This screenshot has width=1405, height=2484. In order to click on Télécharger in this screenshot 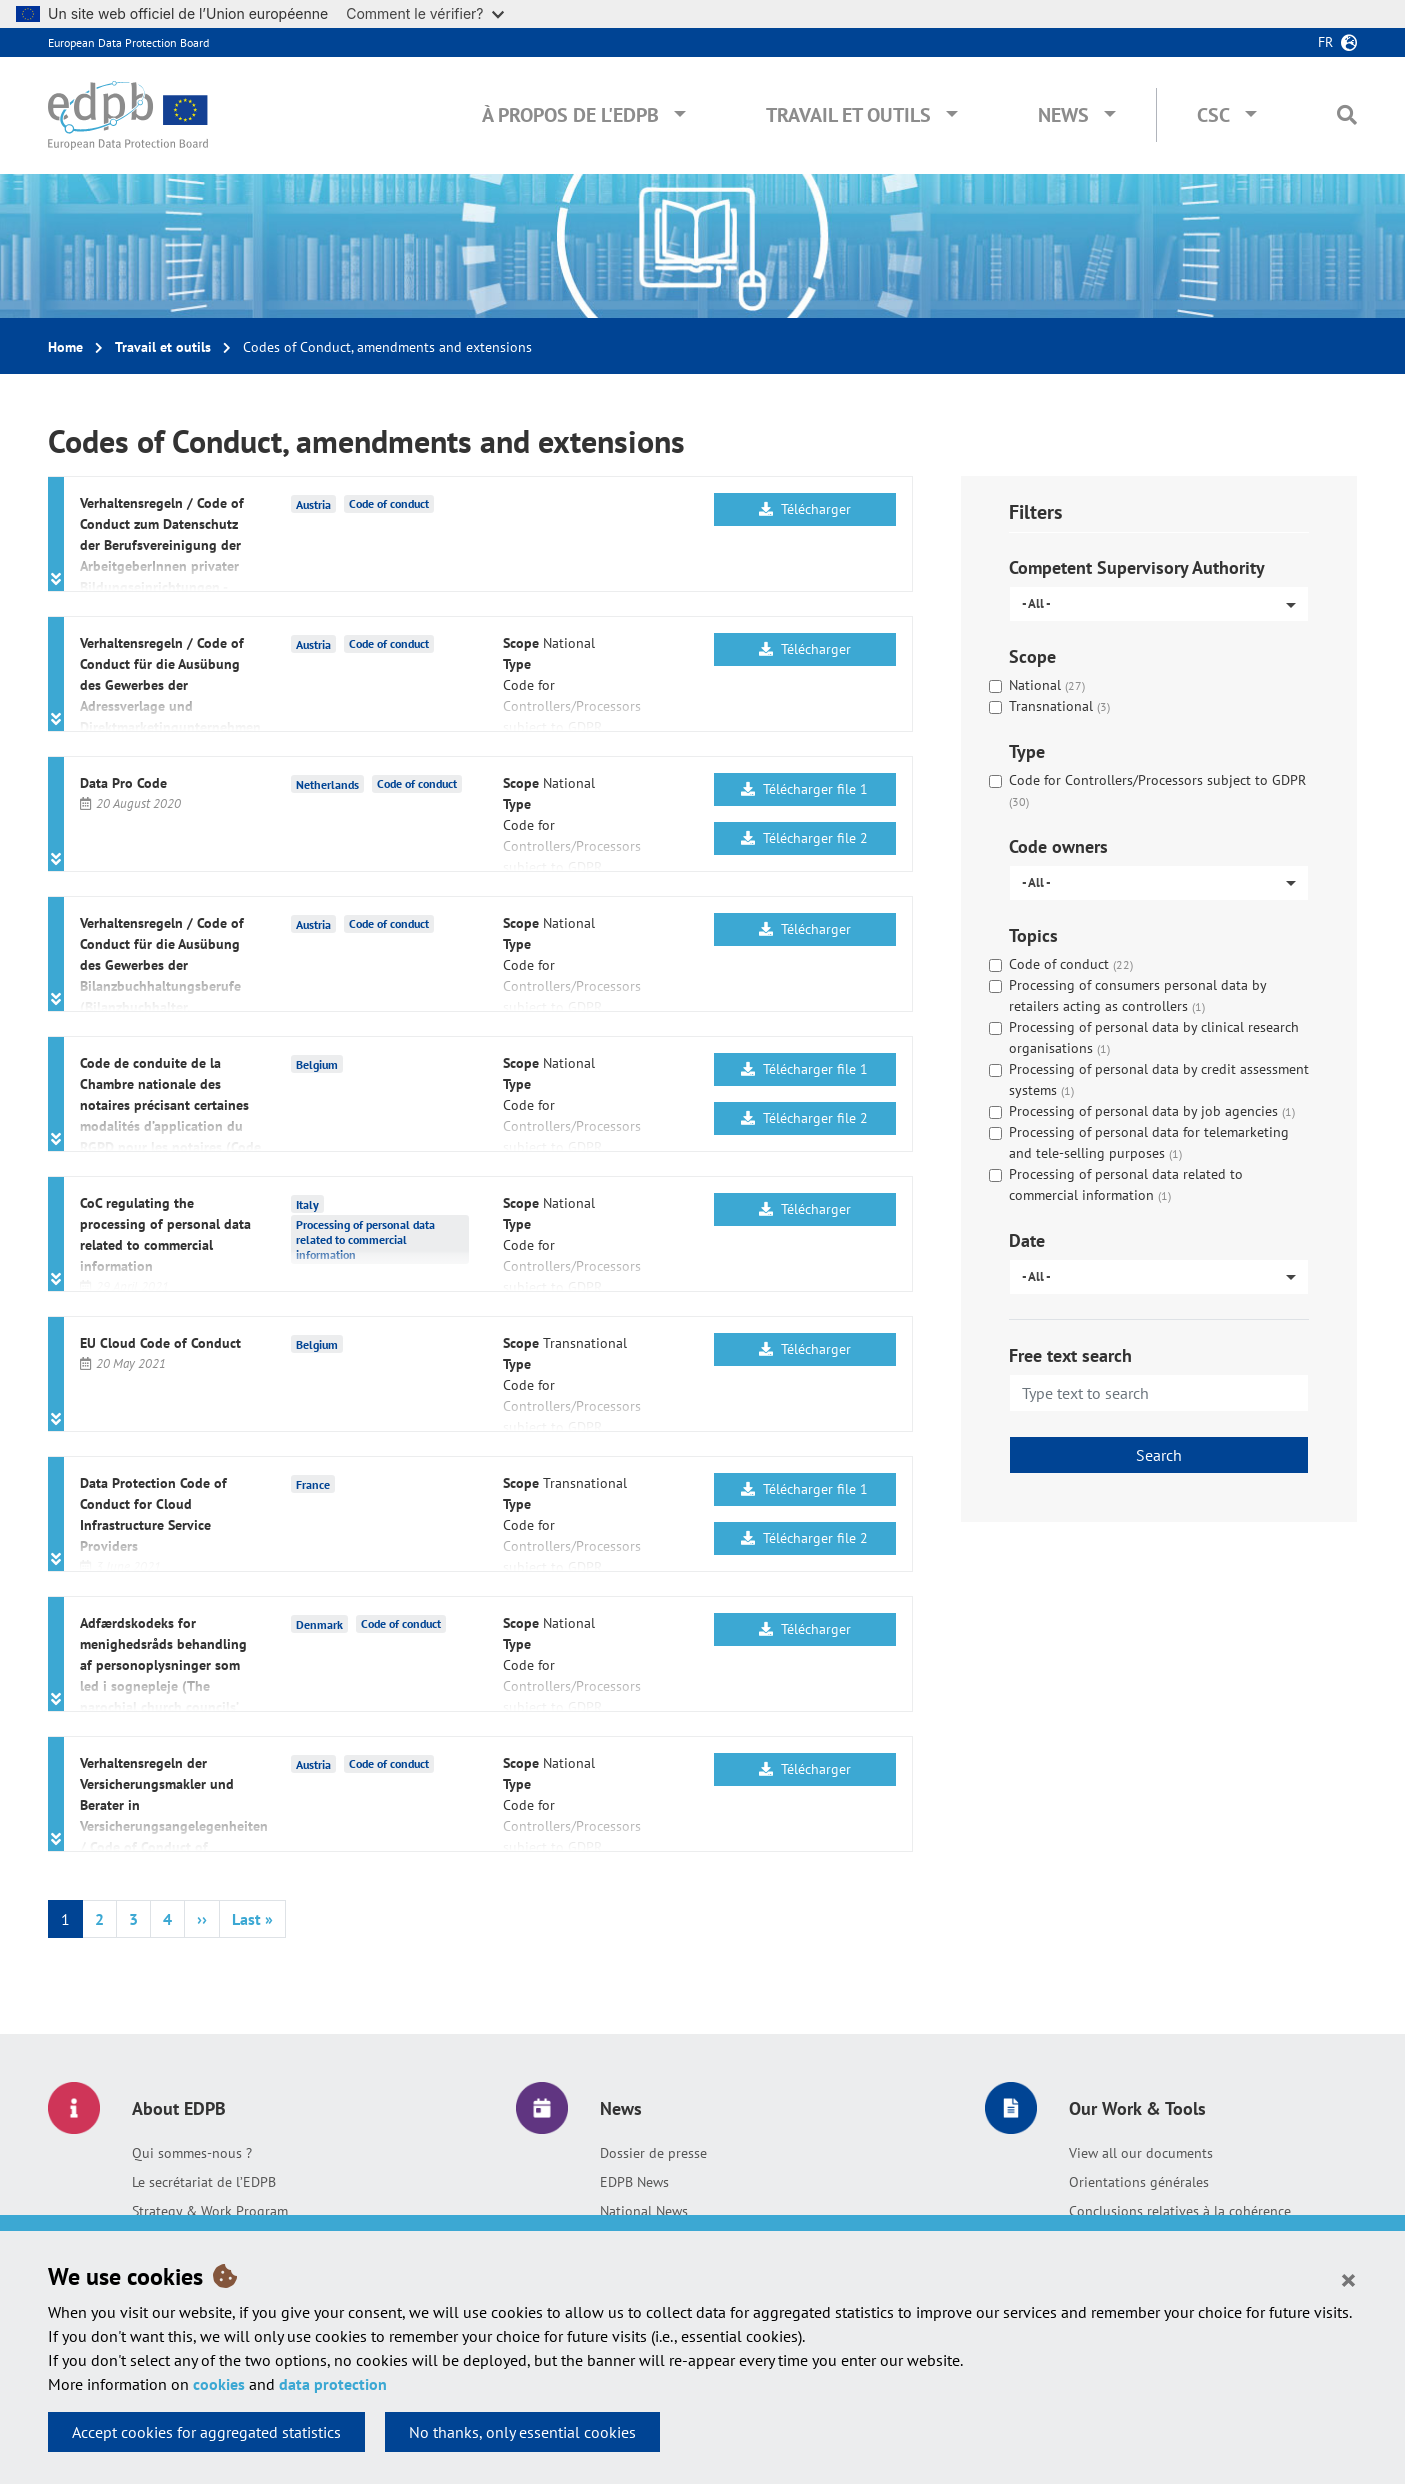, I will do `click(805, 509)`.